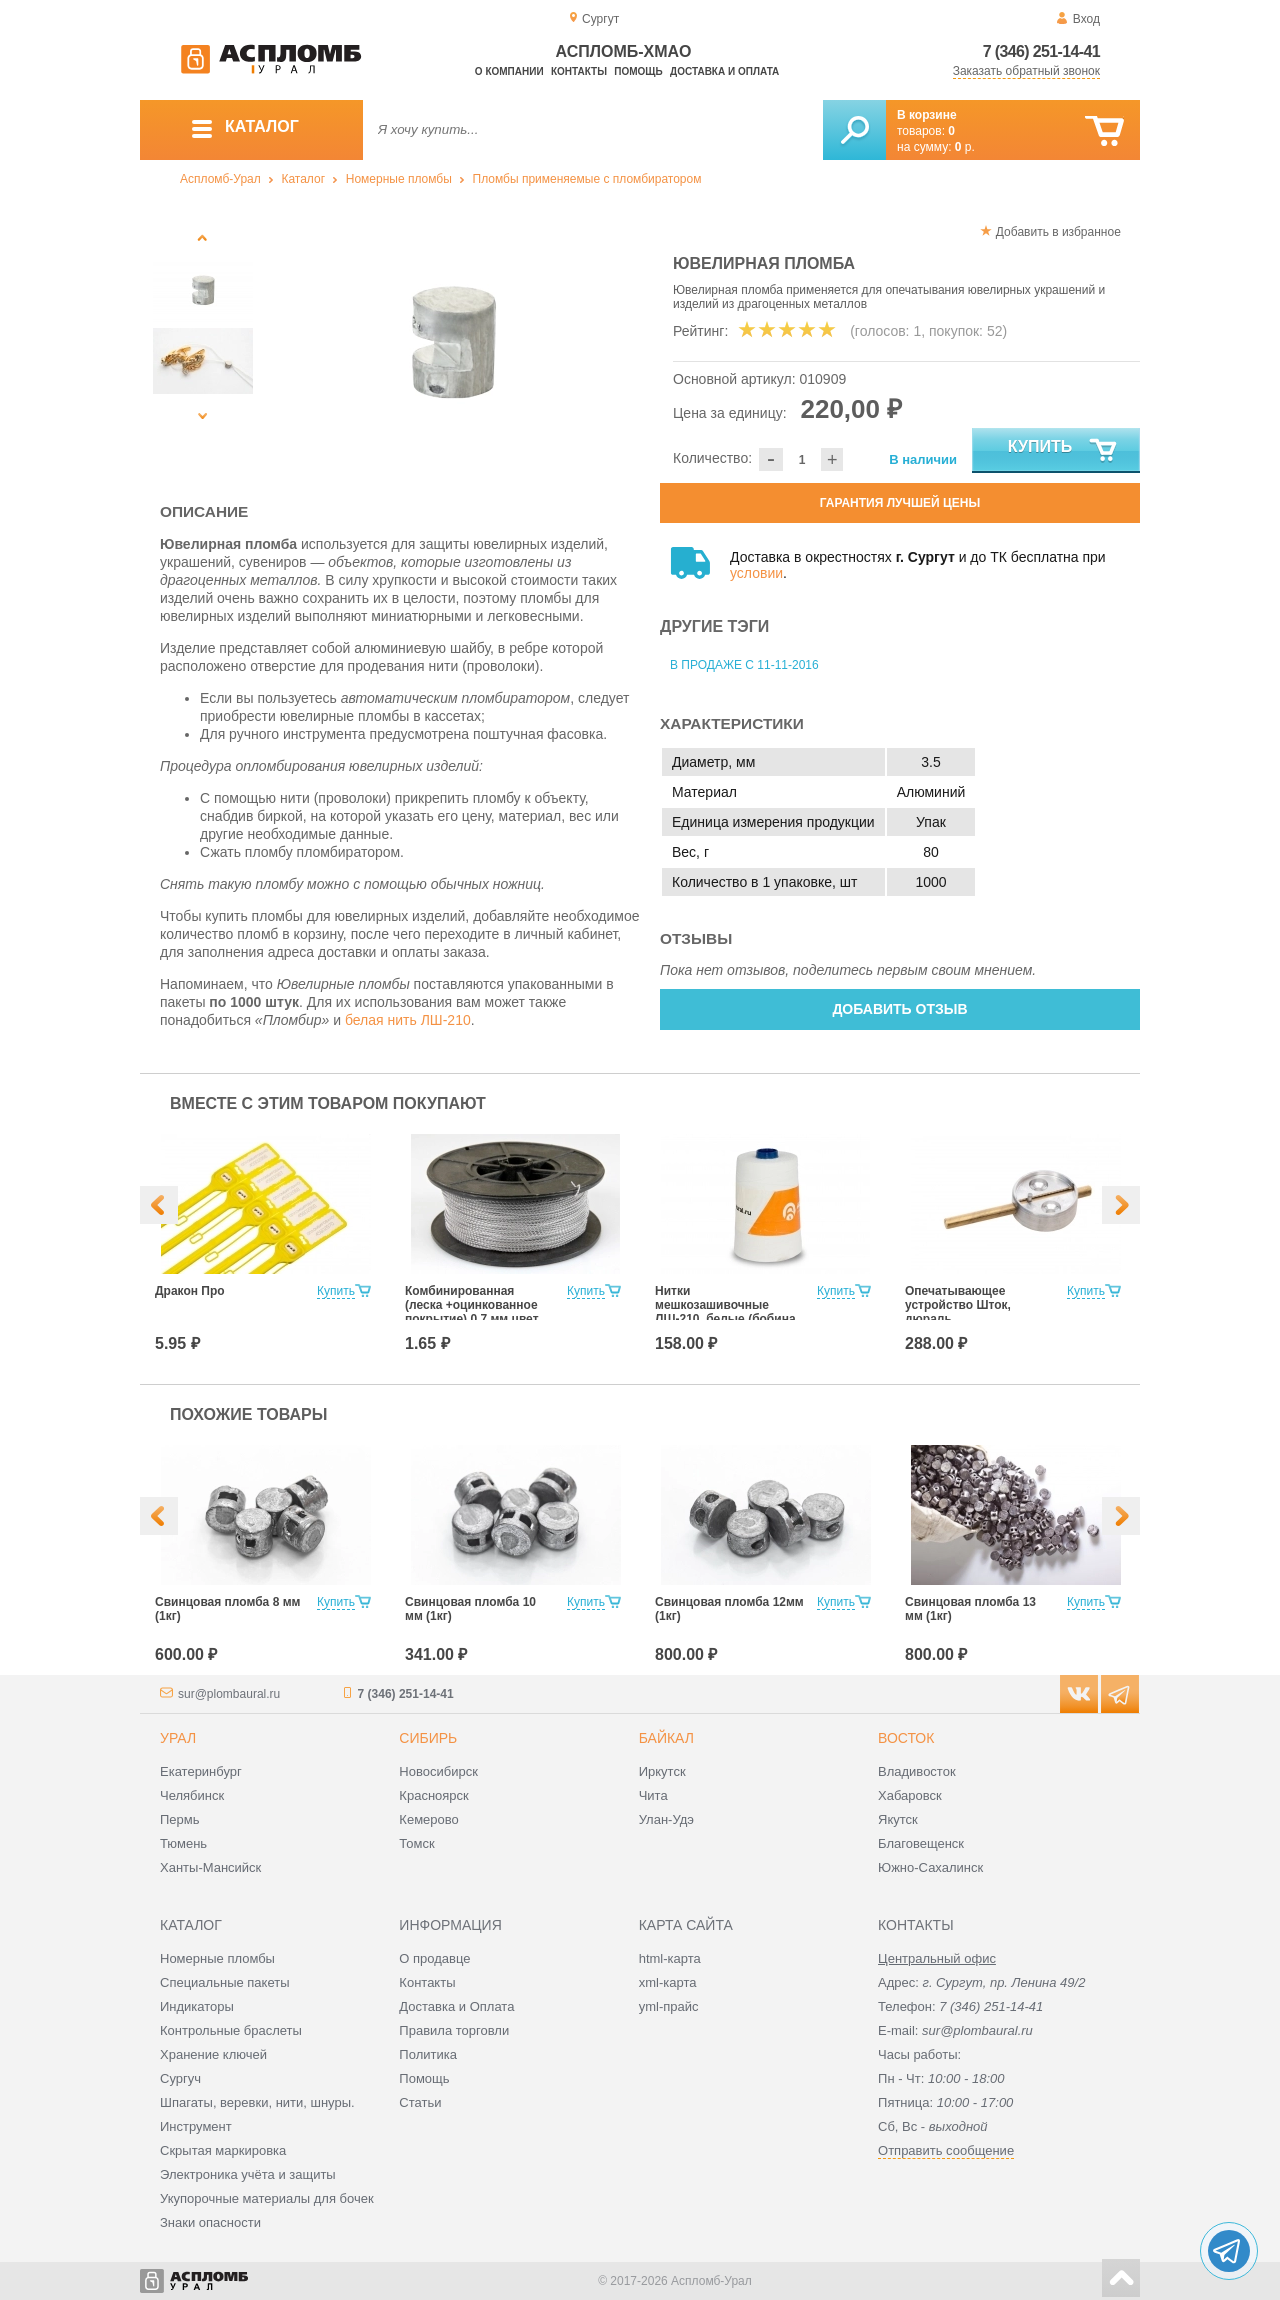 The width and height of the screenshot is (1280, 2300). Describe the element at coordinates (225, 1982) in the screenshot. I see `Специальные пакеты` at that location.